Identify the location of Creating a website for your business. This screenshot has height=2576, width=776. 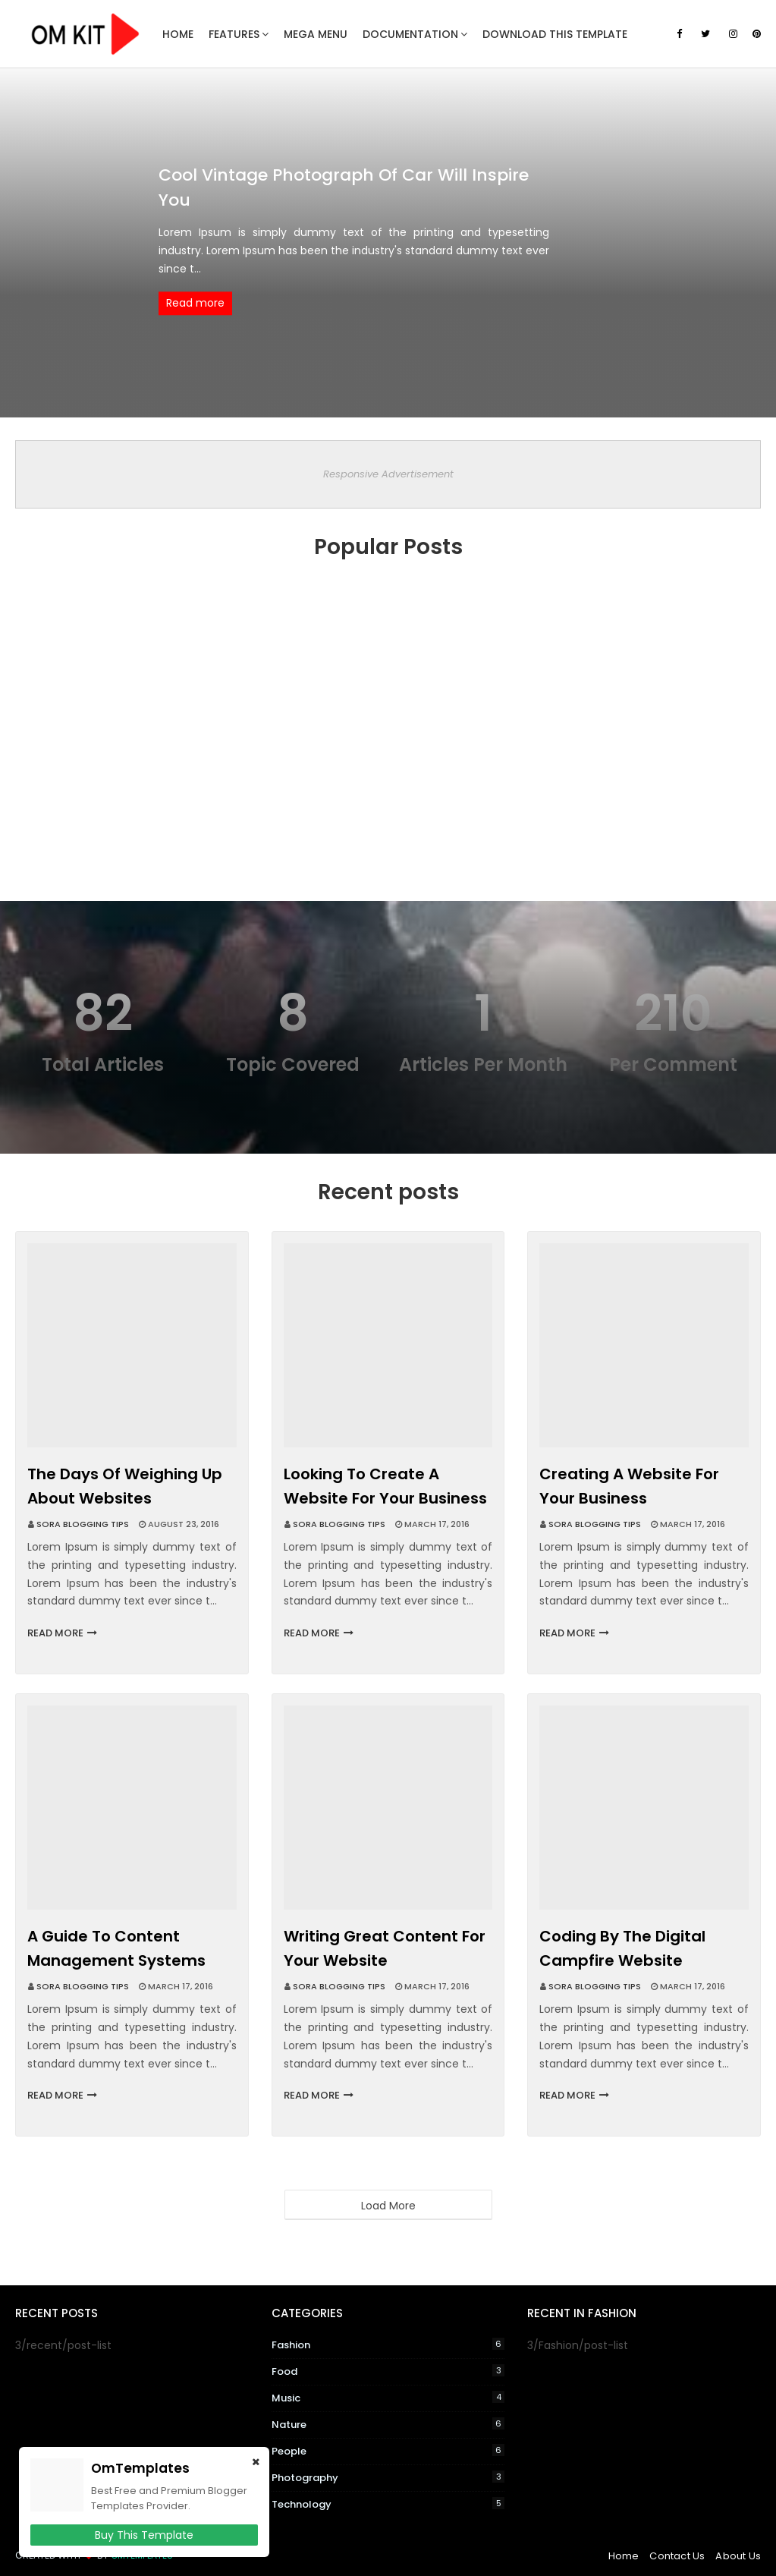
(629, 1486).